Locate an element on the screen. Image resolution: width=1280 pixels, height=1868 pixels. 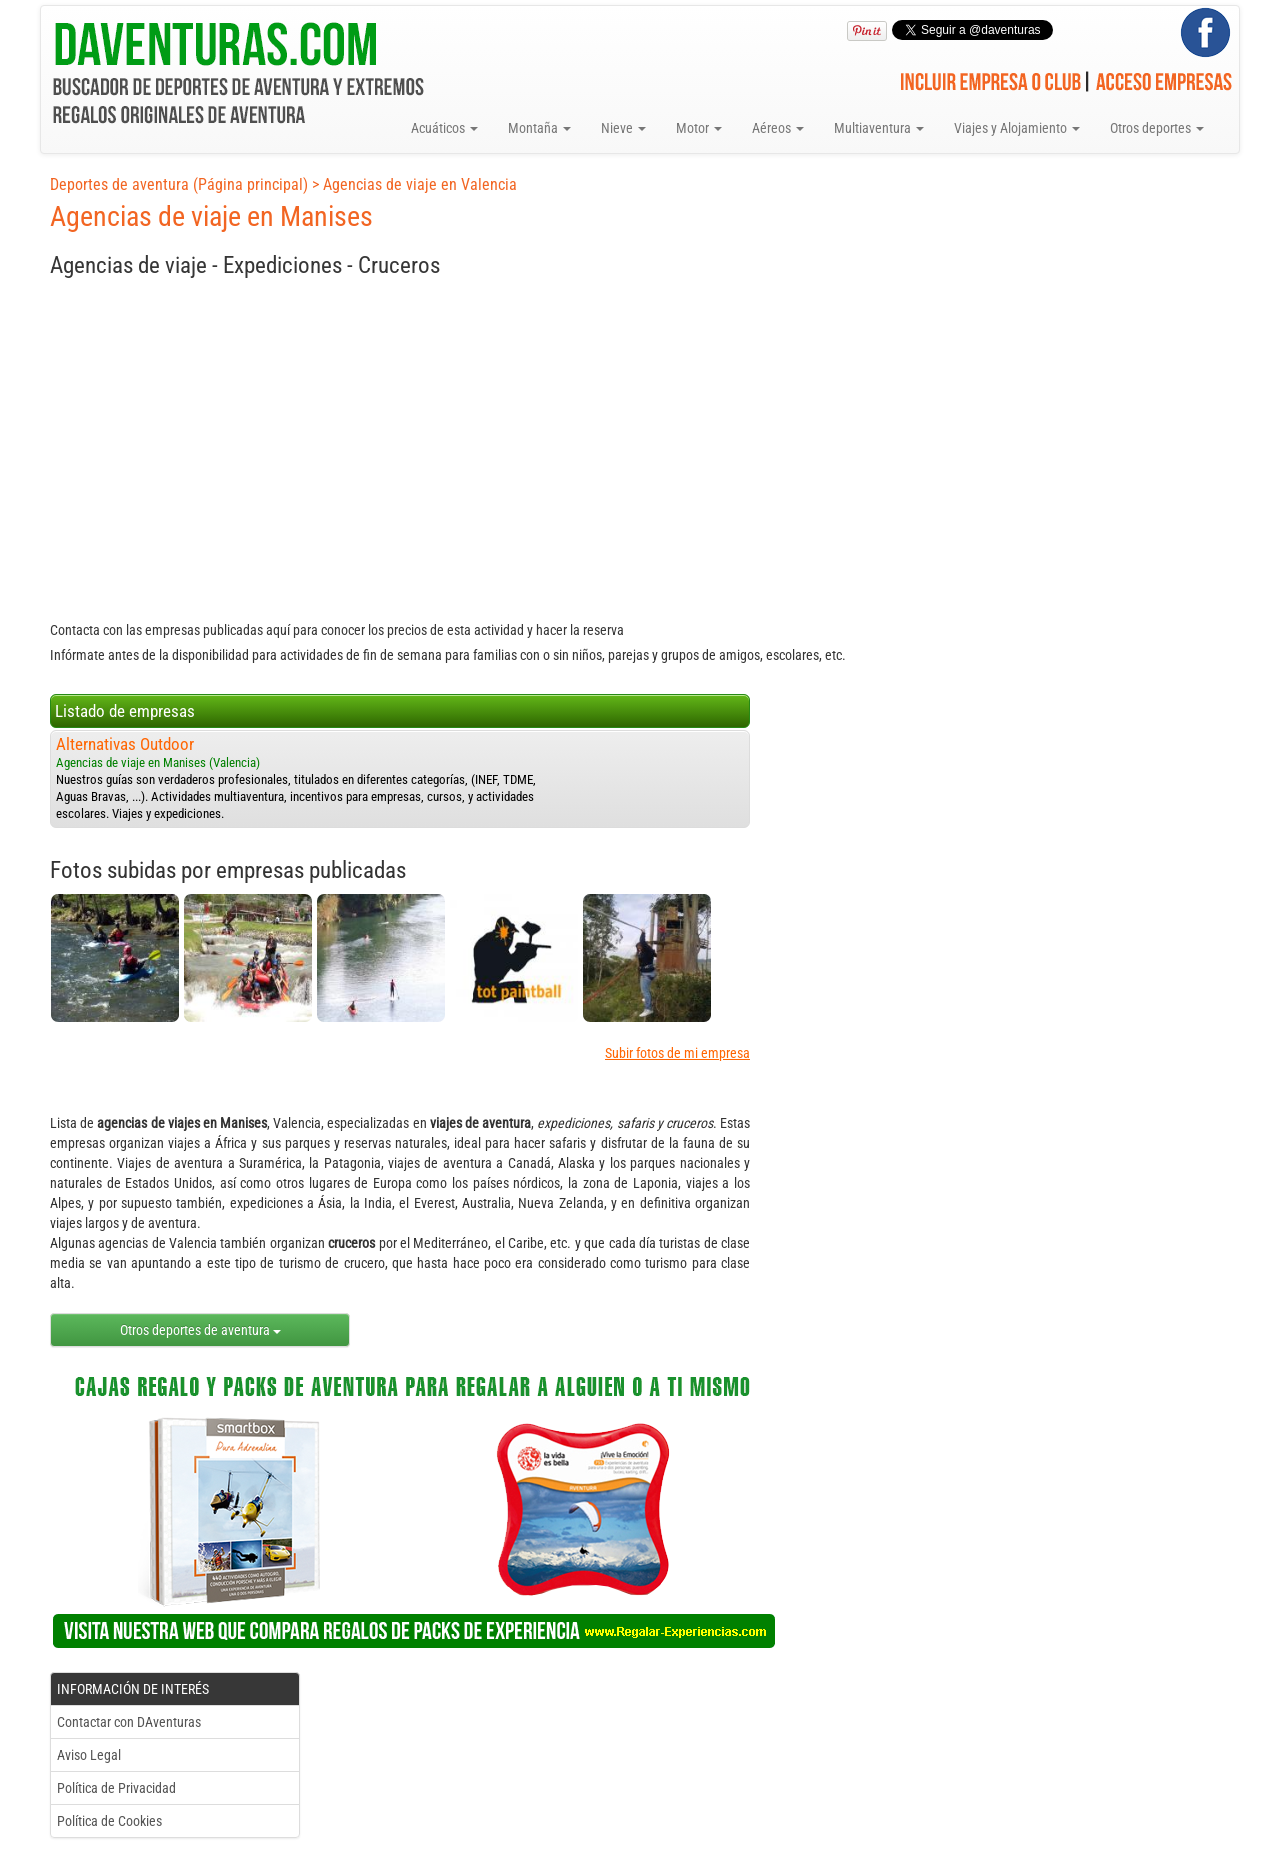
Otros deportes is located at coordinates (1157, 128).